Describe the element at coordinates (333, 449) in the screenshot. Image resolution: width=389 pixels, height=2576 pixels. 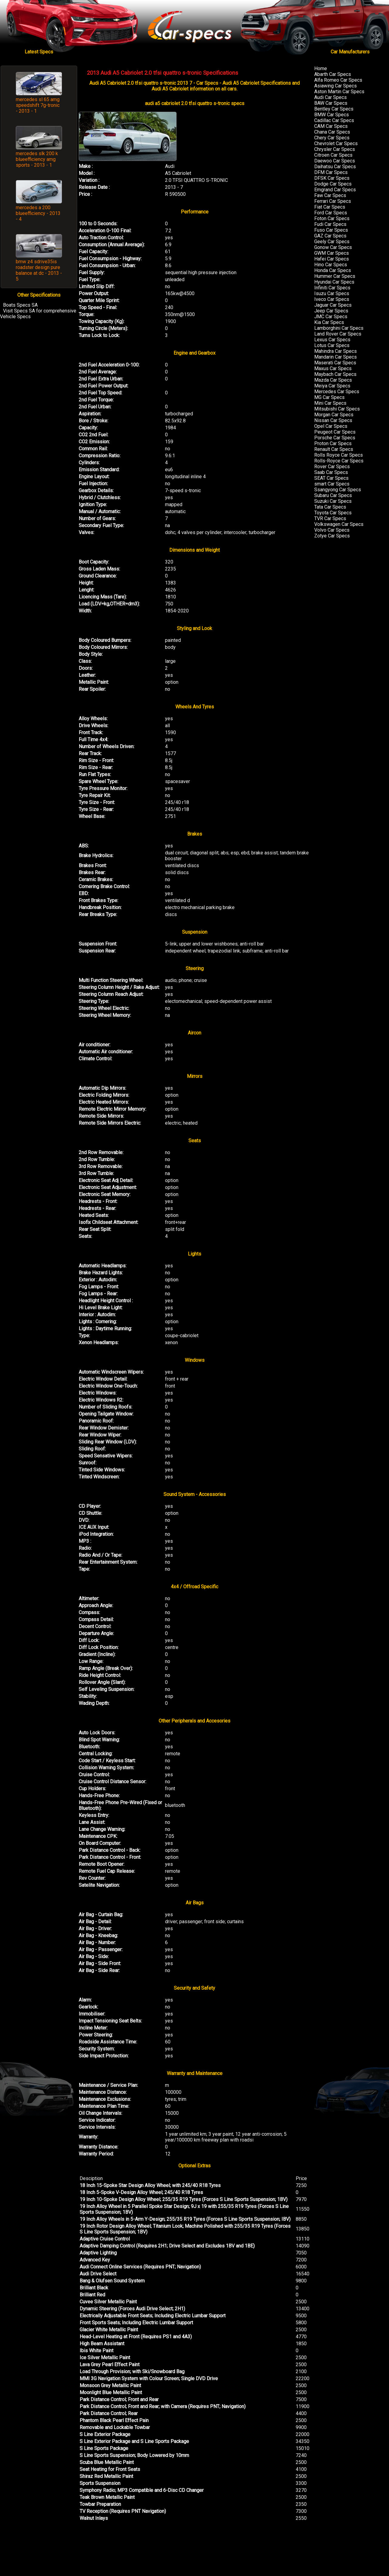
I see `Renault Car Specs` at that location.